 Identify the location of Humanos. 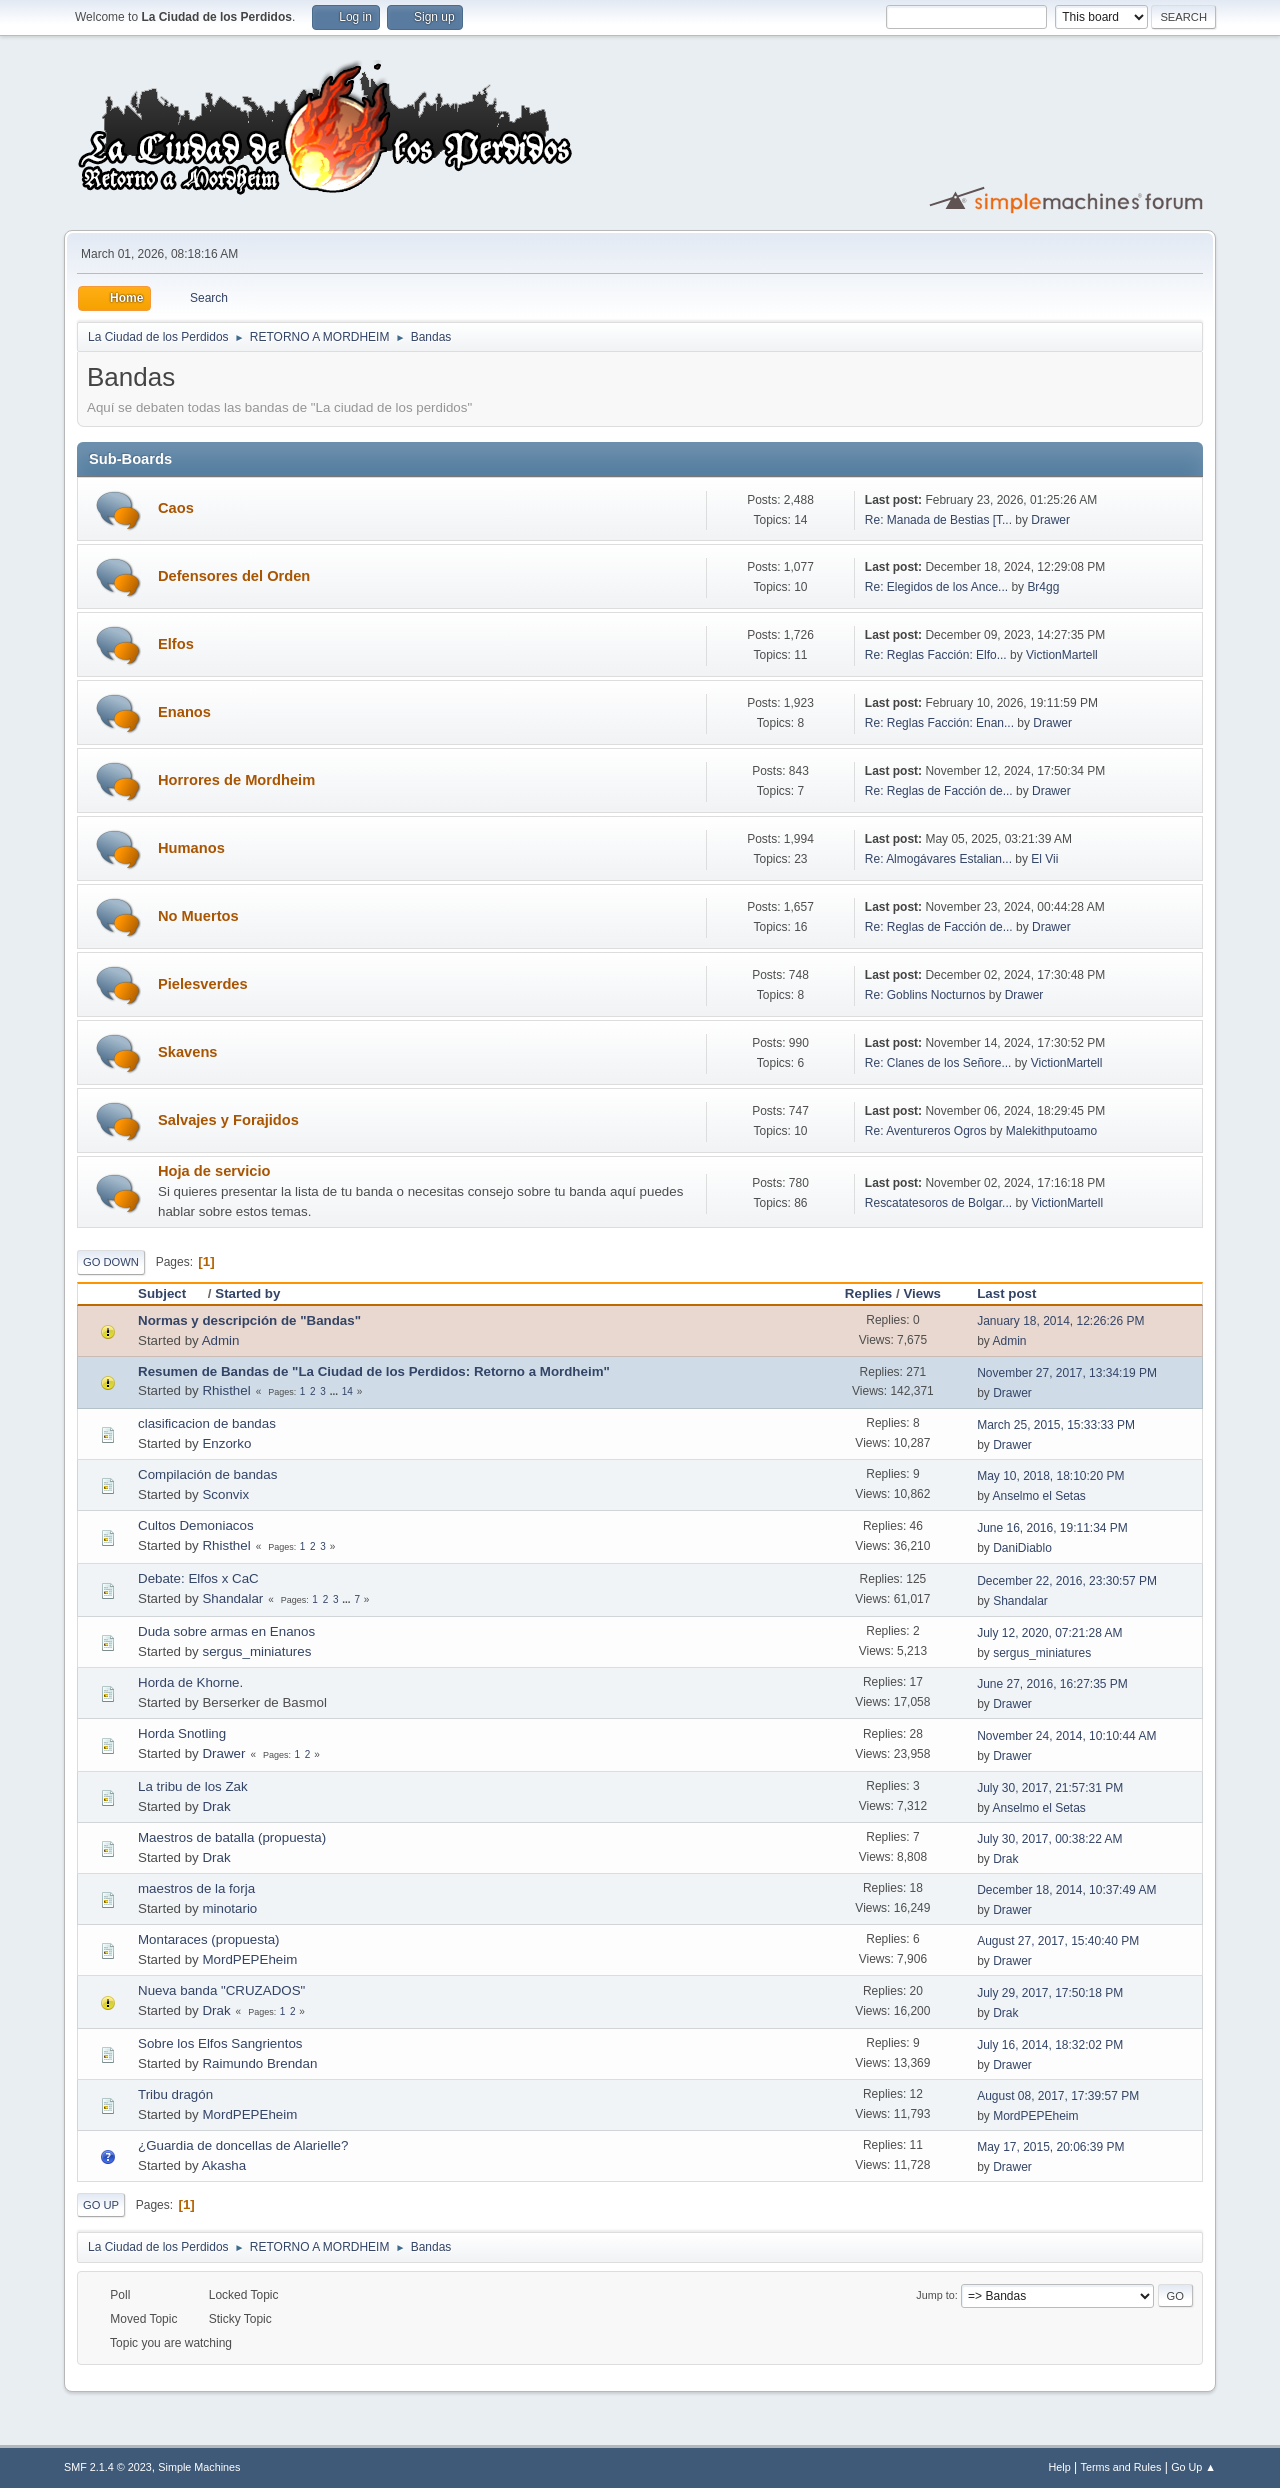
(191, 848).